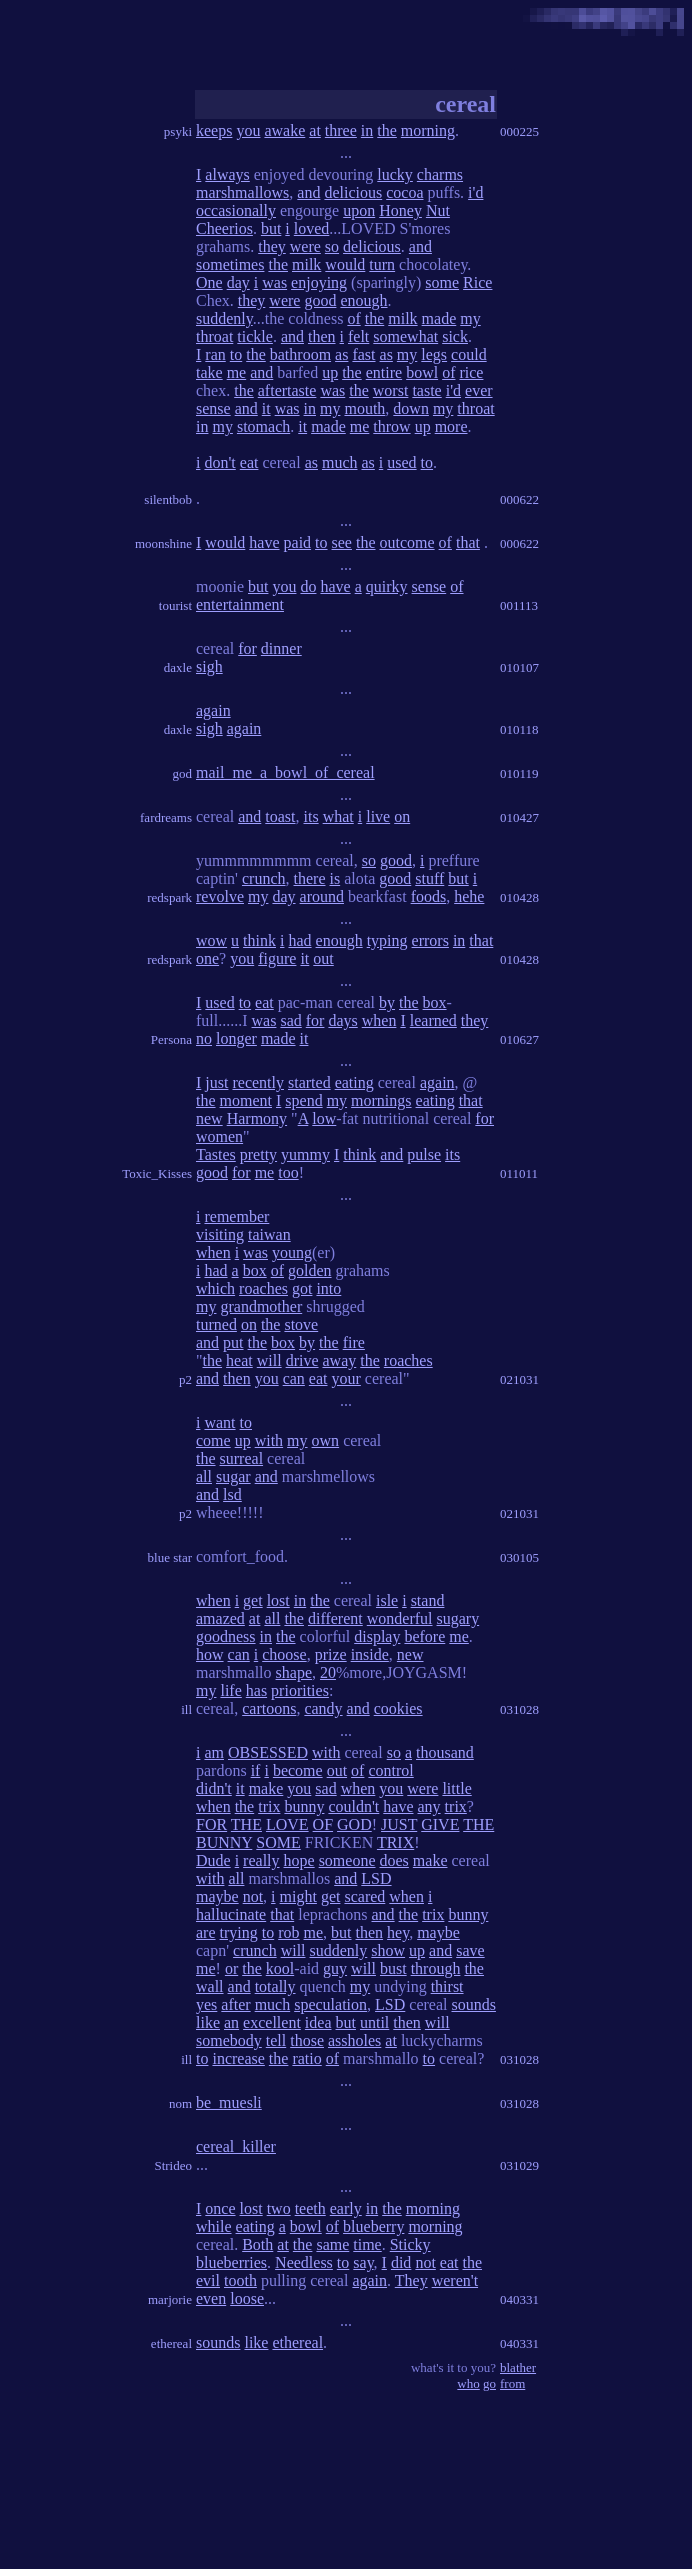 The image size is (692, 2569). What do you see at coordinates (354, 2040) in the screenshot?
I see `assholes` at bounding box center [354, 2040].